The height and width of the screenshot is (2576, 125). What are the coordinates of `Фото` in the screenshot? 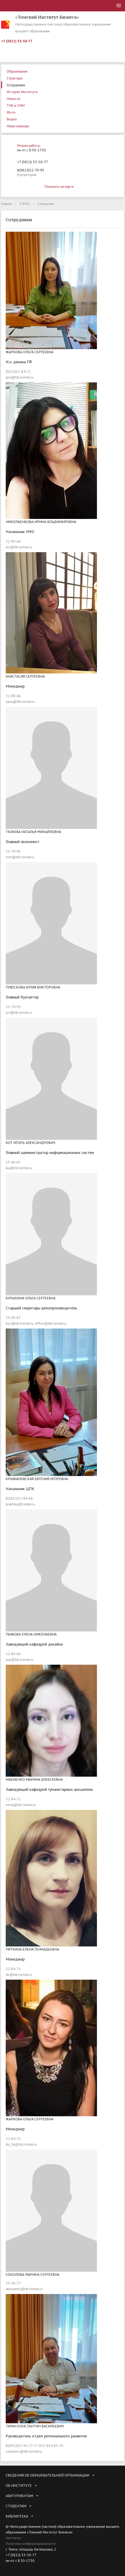 It's located at (11, 112).